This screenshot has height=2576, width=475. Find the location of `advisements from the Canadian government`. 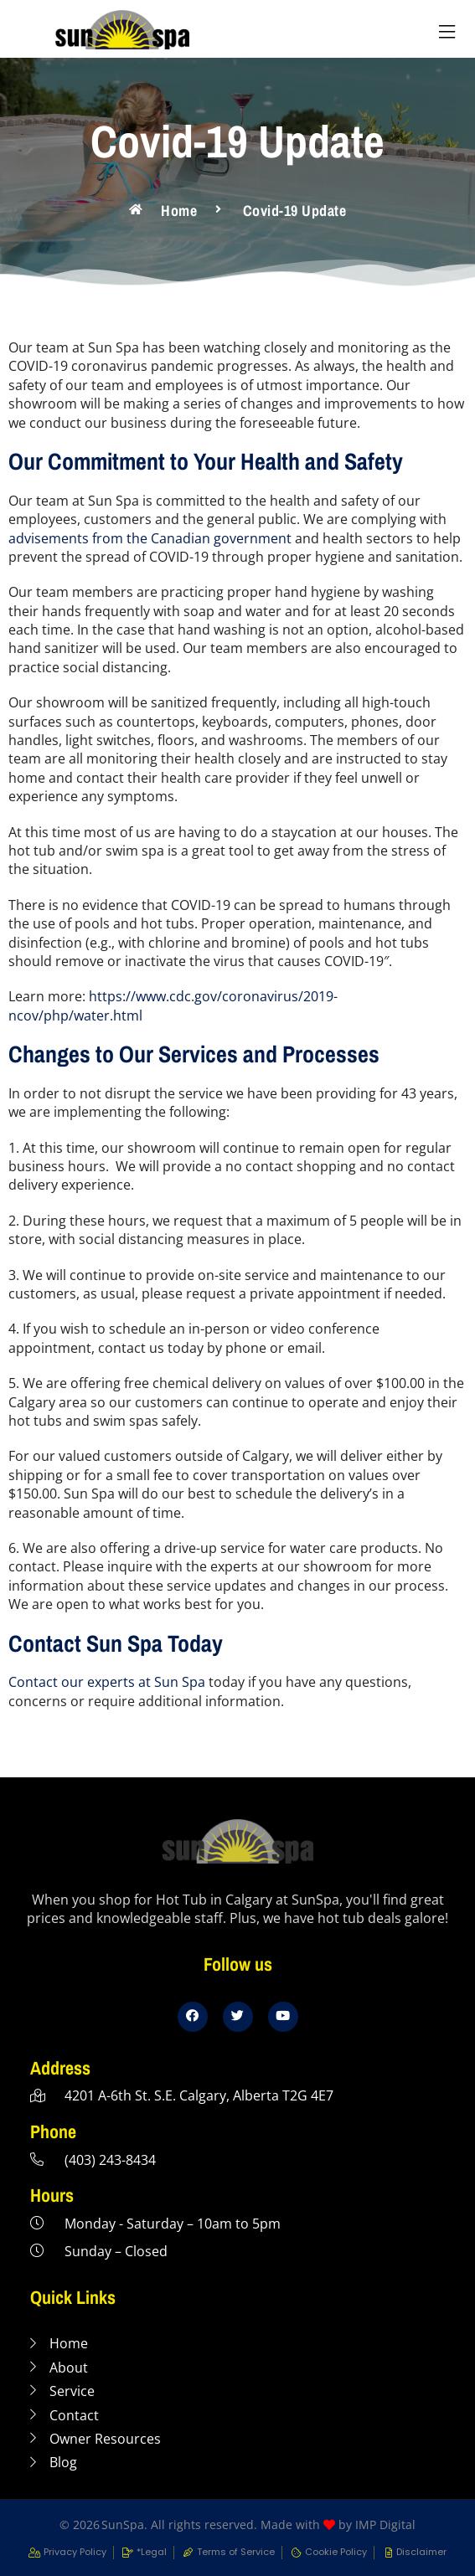

advisements from the Canadian government is located at coordinates (150, 538).